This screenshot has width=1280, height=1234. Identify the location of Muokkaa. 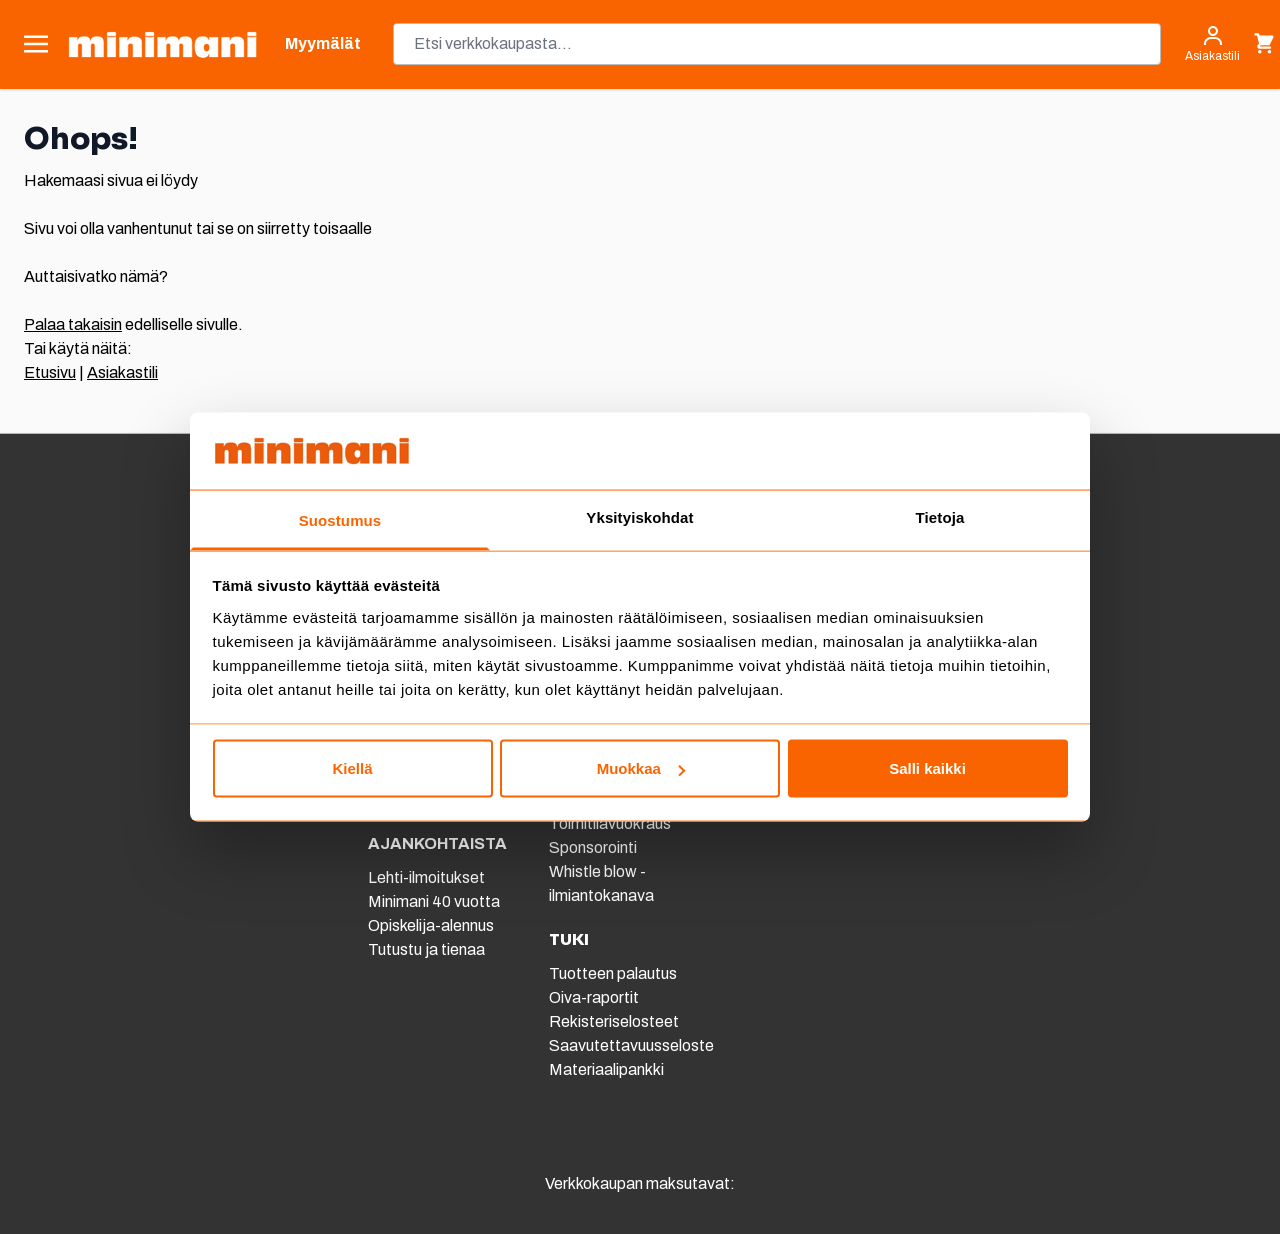
(641, 768).